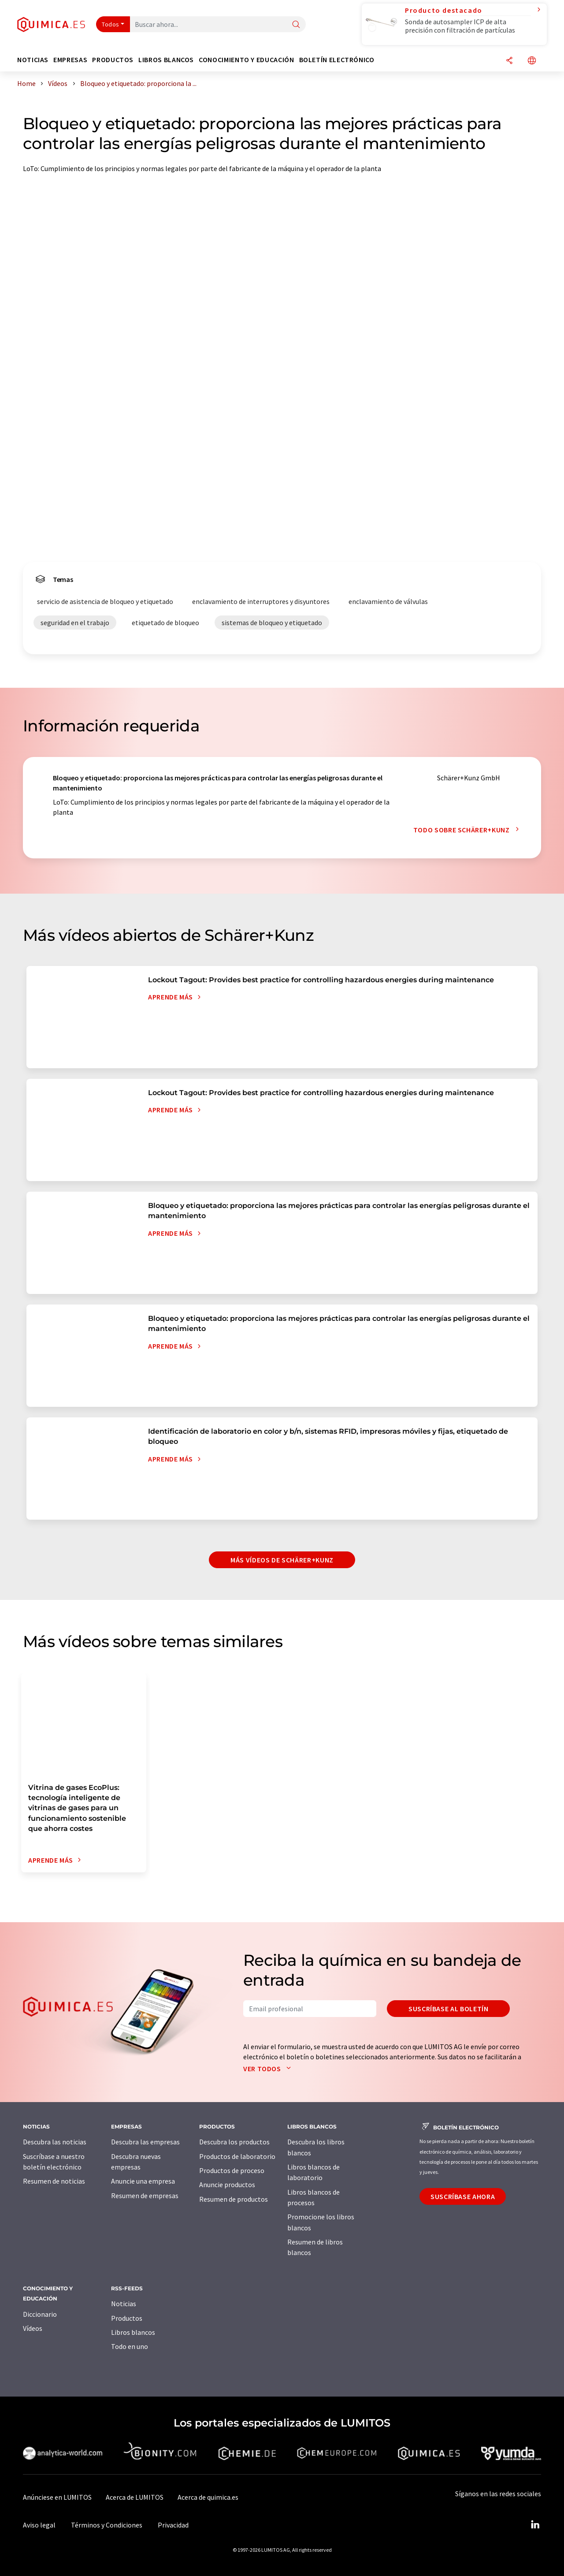 The height and width of the screenshot is (2576, 564). Describe the element at coordinates (54, 2181) in the screenshot. I see `Resumen de noticias` at that location.